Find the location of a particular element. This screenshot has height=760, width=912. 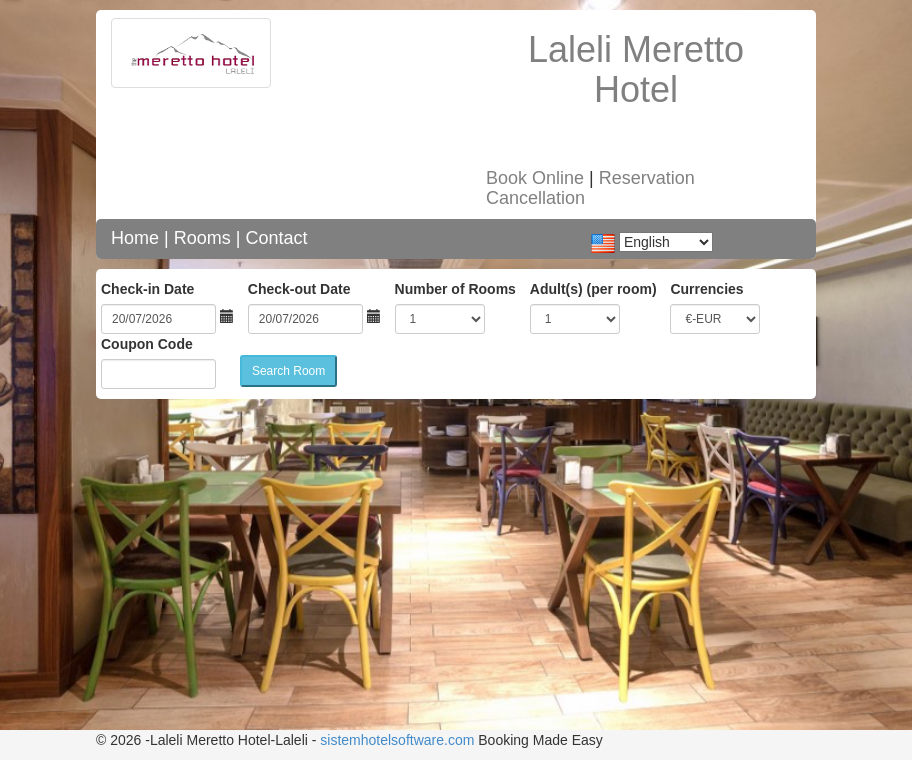

Book Online is located at coordinates (535, 178).